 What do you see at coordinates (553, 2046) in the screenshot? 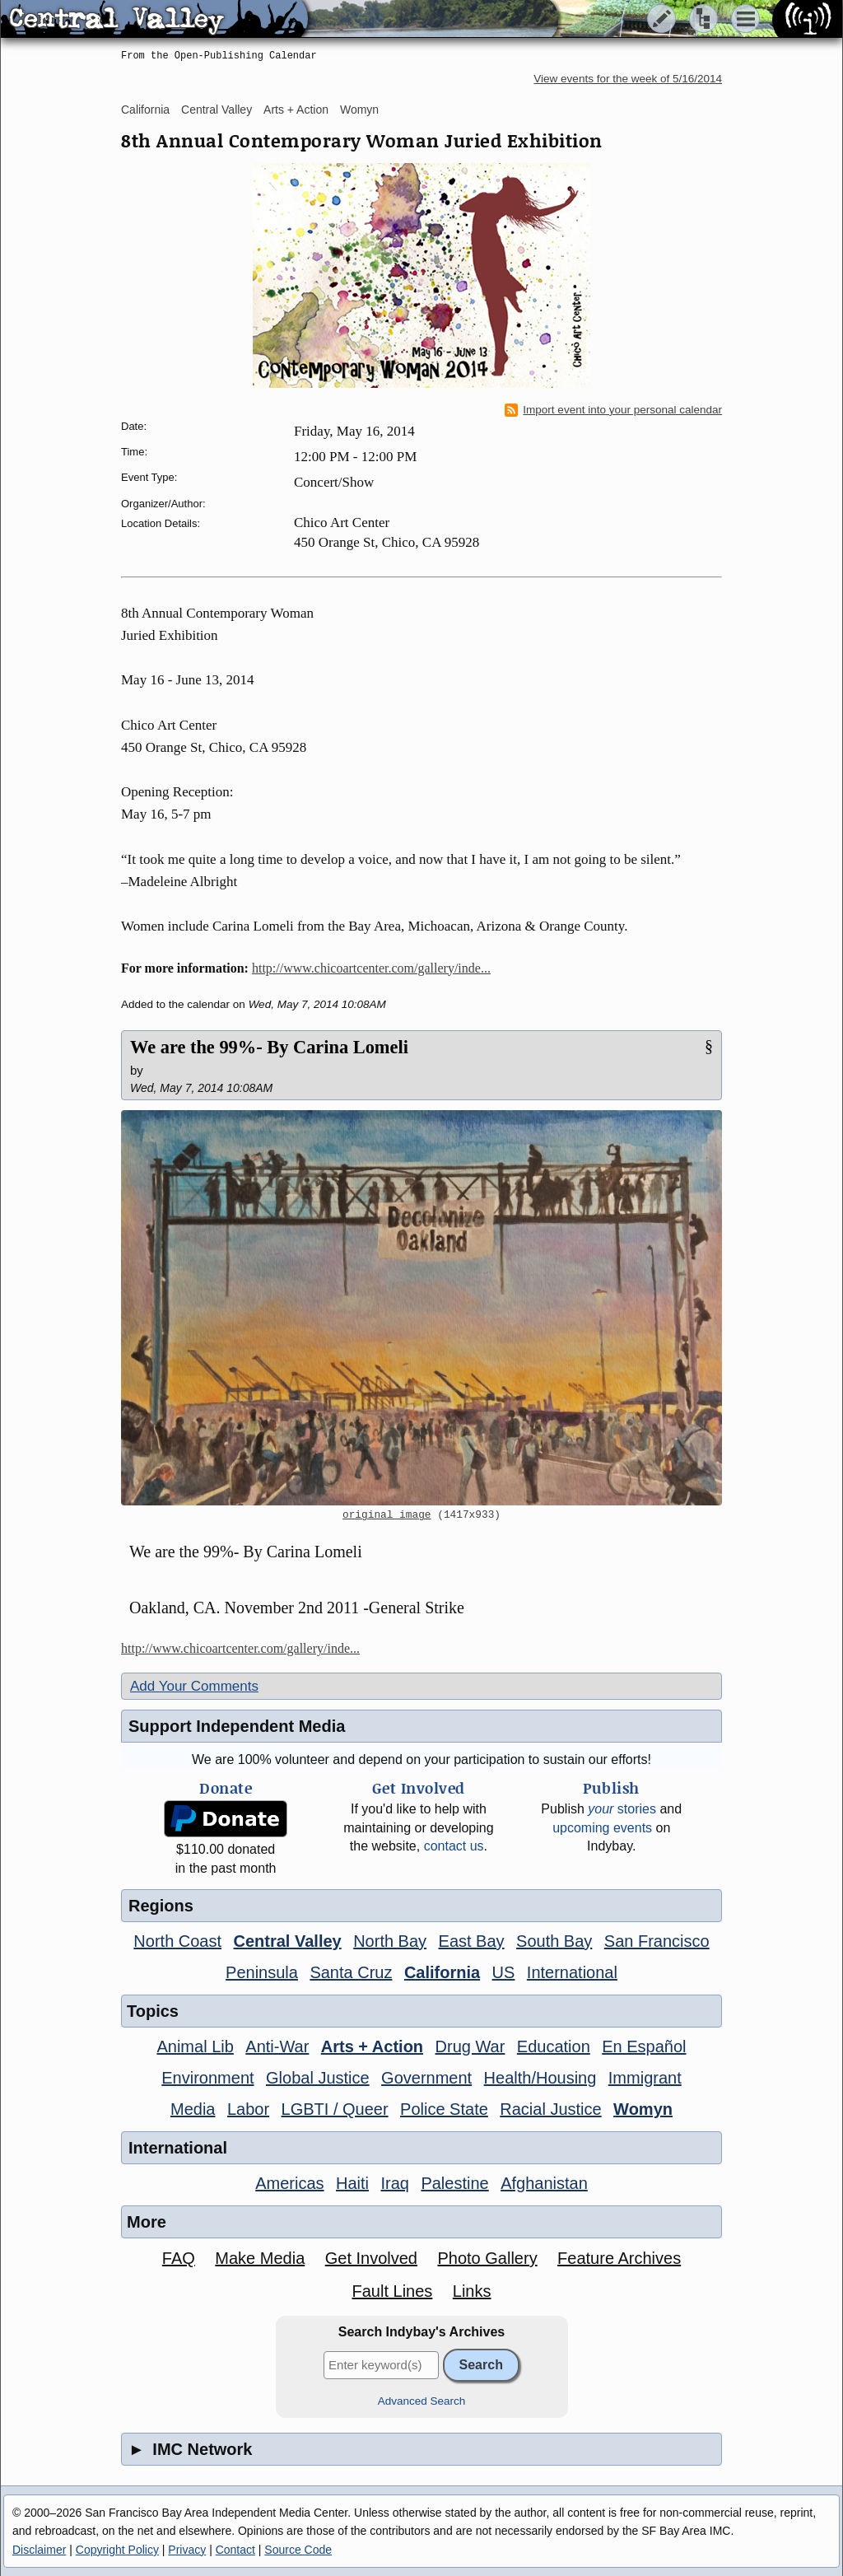
I see `Education` at bounding box center [553, 2046].